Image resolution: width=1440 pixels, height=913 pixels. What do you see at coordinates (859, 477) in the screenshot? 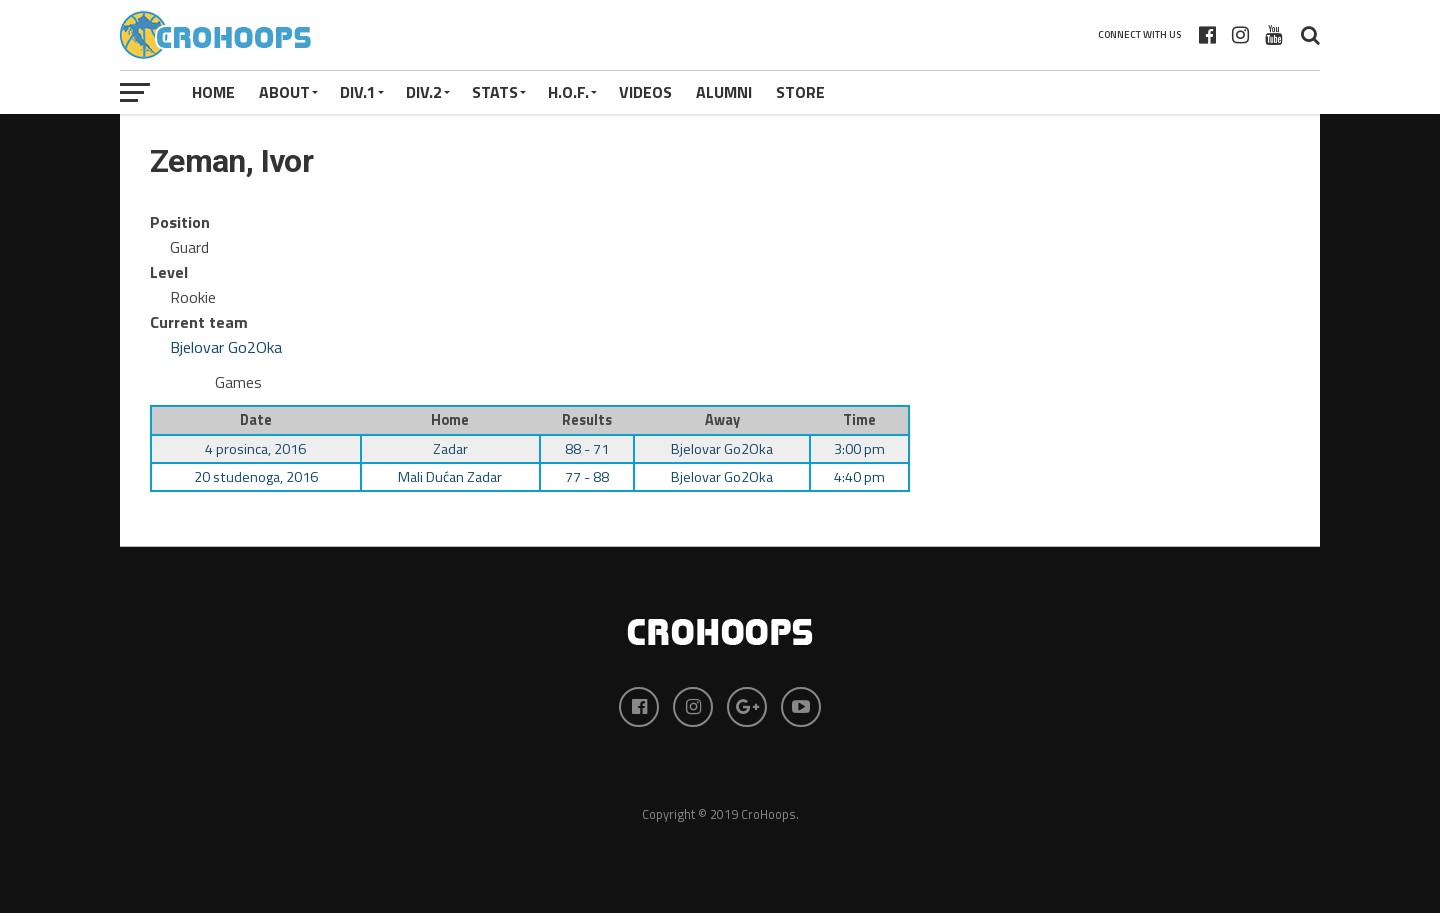
I see `4:40 pm` at bounding box center [859, 477].